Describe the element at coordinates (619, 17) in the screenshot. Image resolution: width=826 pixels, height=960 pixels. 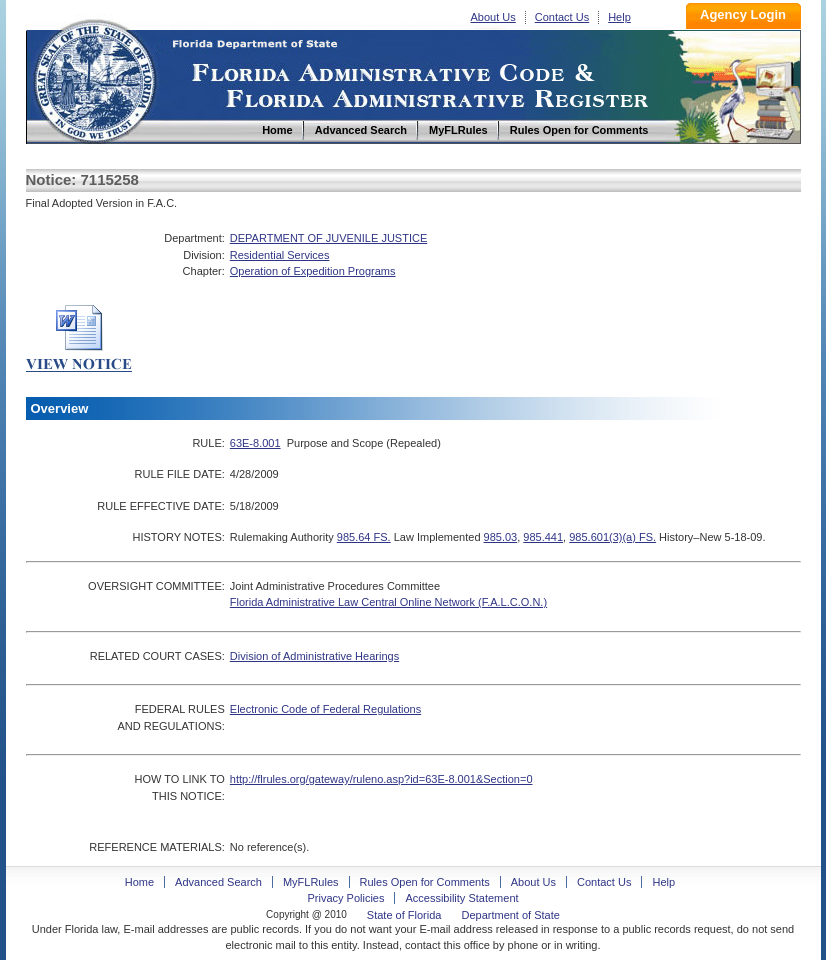
I see `Help` at that location.